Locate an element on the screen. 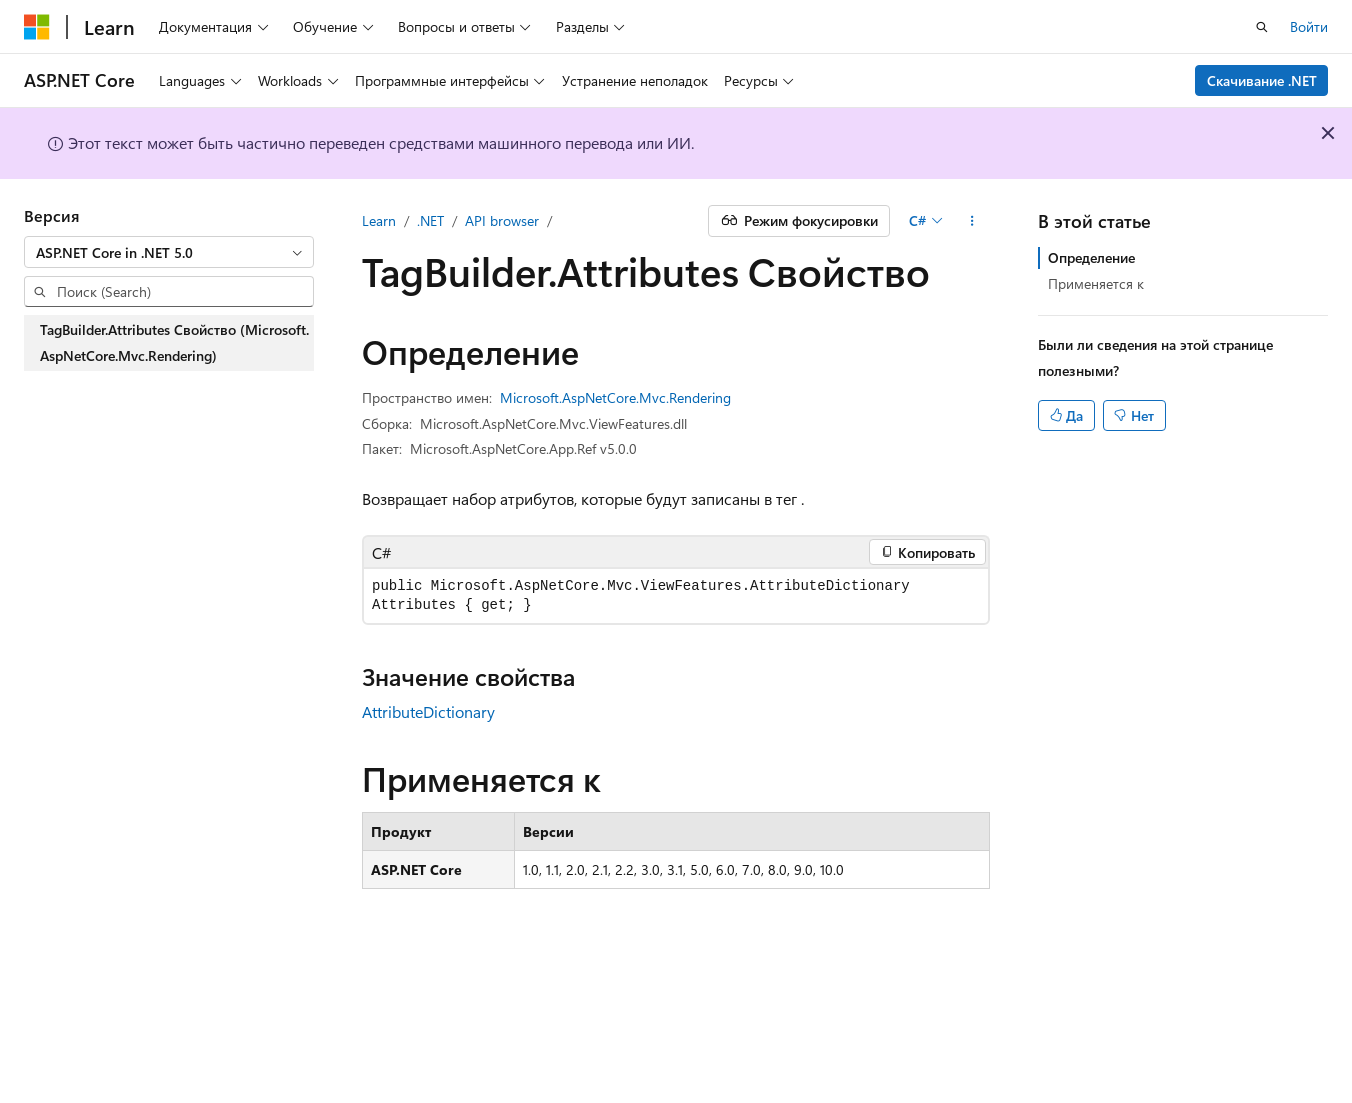 The height and width of the screenshot is (1103, 1352). [Microsoft] is located at coordinates (37, 27).